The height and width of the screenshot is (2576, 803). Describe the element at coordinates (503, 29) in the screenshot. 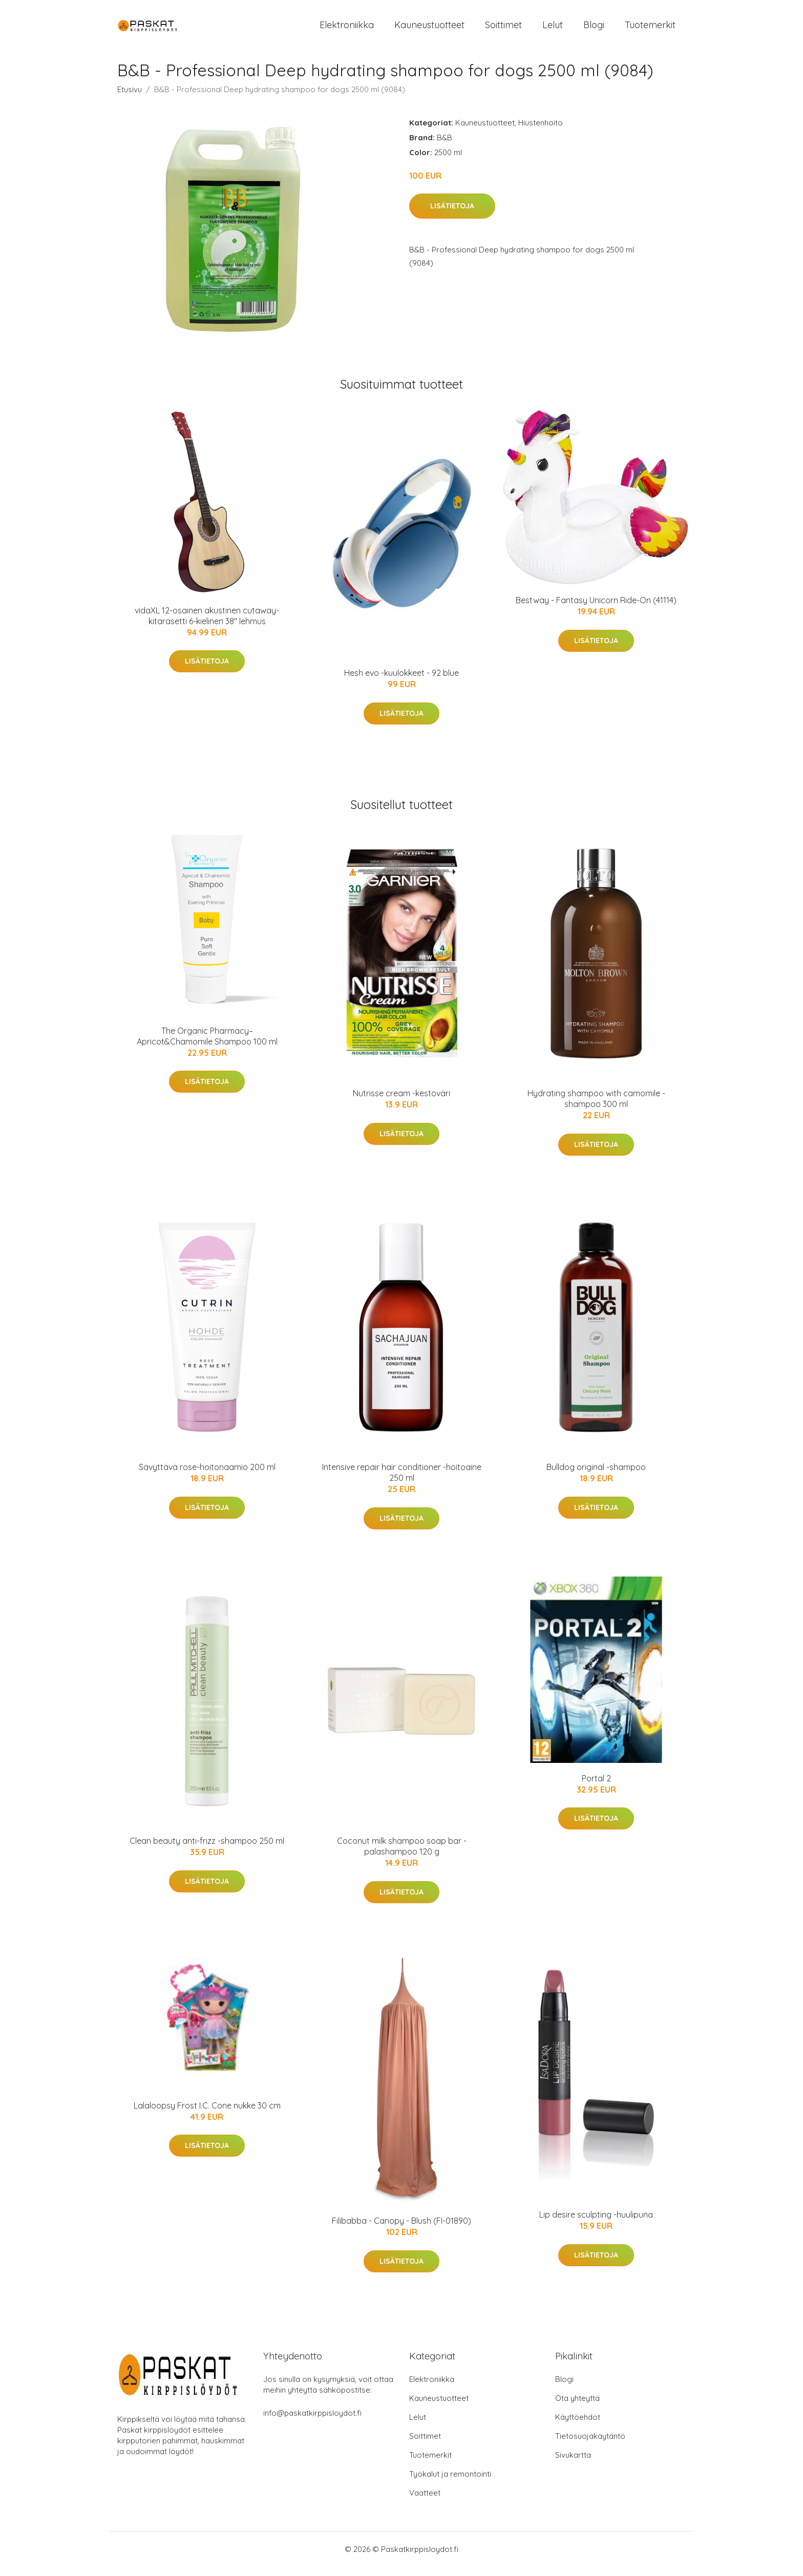

I see `Soittimet` at that location.